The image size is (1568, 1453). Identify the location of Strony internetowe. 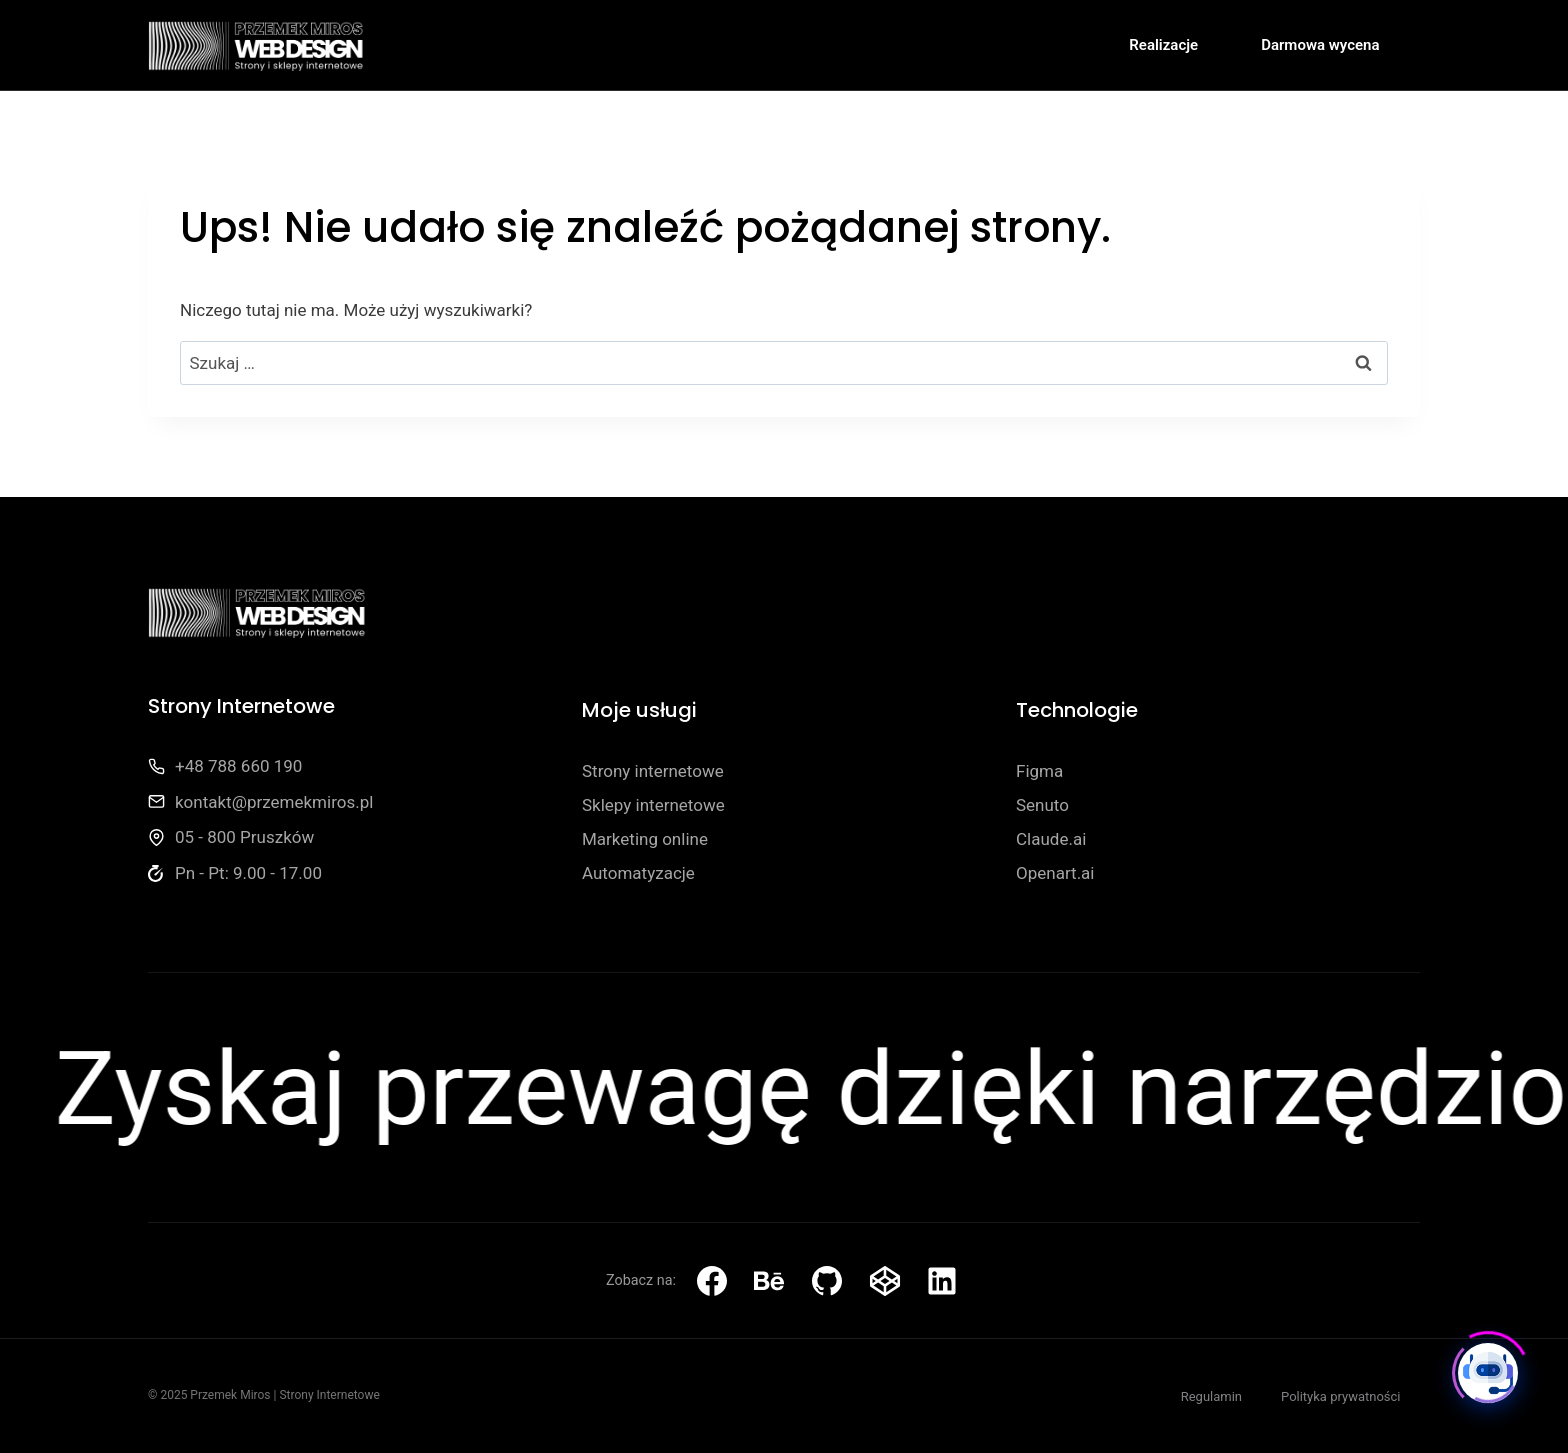
(653, 771).